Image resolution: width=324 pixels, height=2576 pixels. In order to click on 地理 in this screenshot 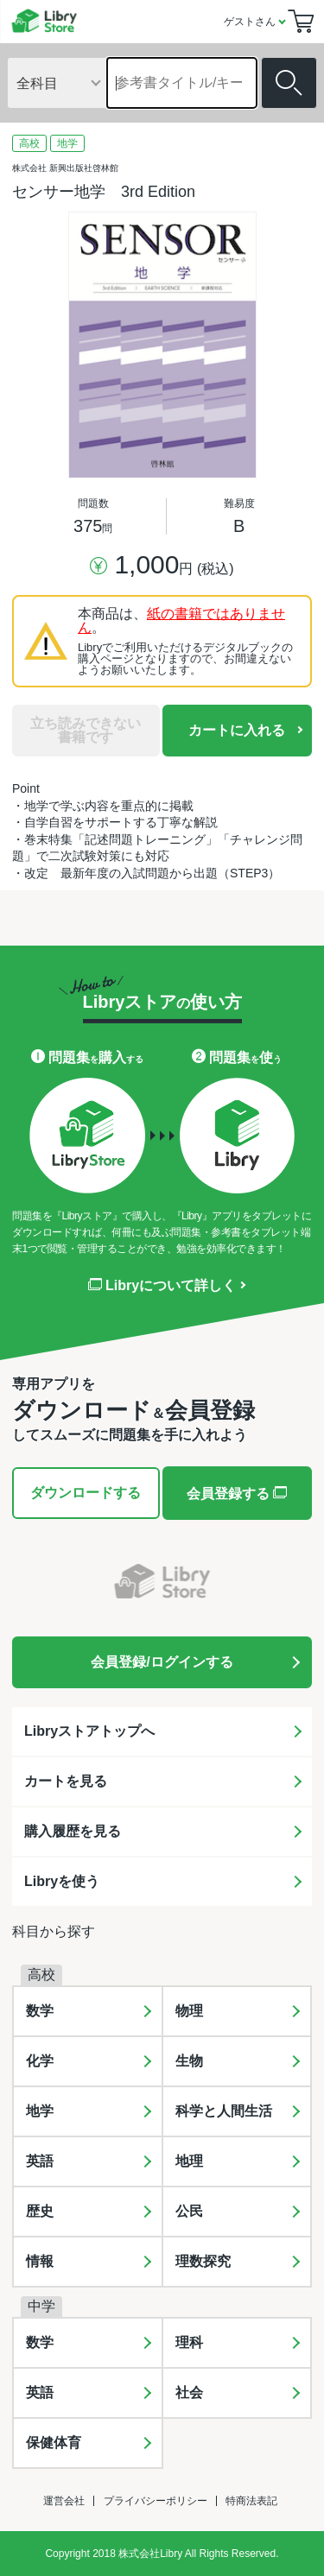, I will do `click(189, 2161)`.